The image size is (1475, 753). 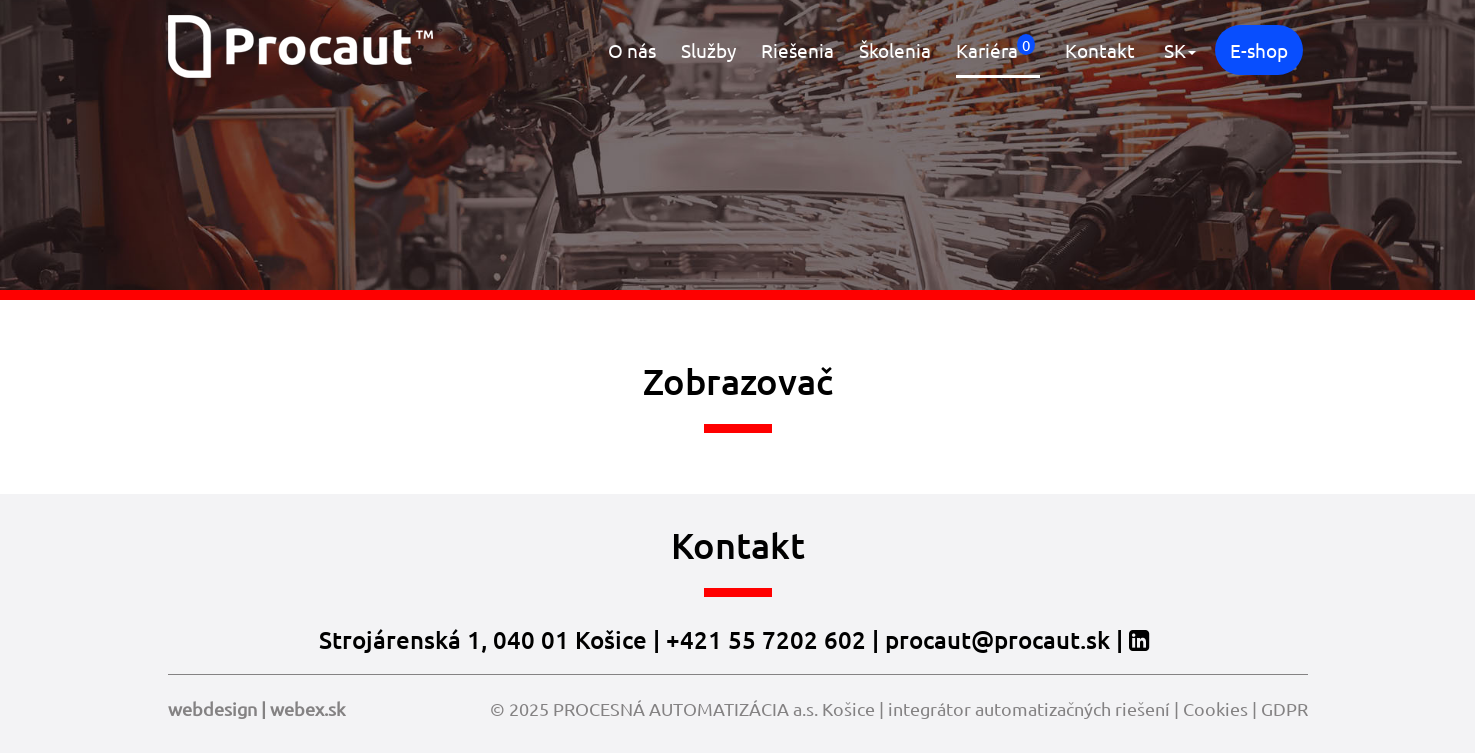 What do you see at coordinates (995, 48) in the screenshot?
I see `Kariéra` at bounding box center [995, 48].